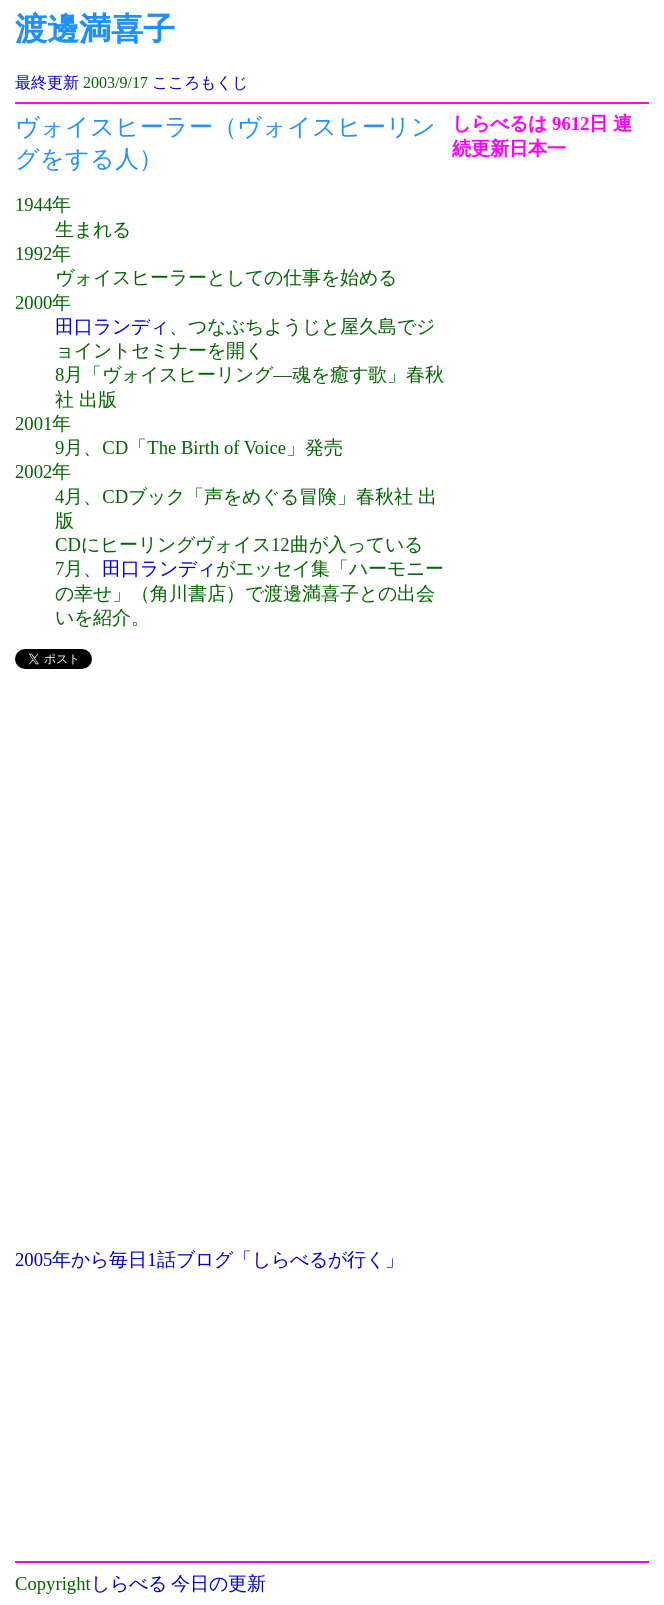 Image resolution: width=664 pixels, height=1605 pixels. What do you see at coordinates (218, 1583) in the screenshot?
I see `今日の更新` at bounding box center [218, 1583].